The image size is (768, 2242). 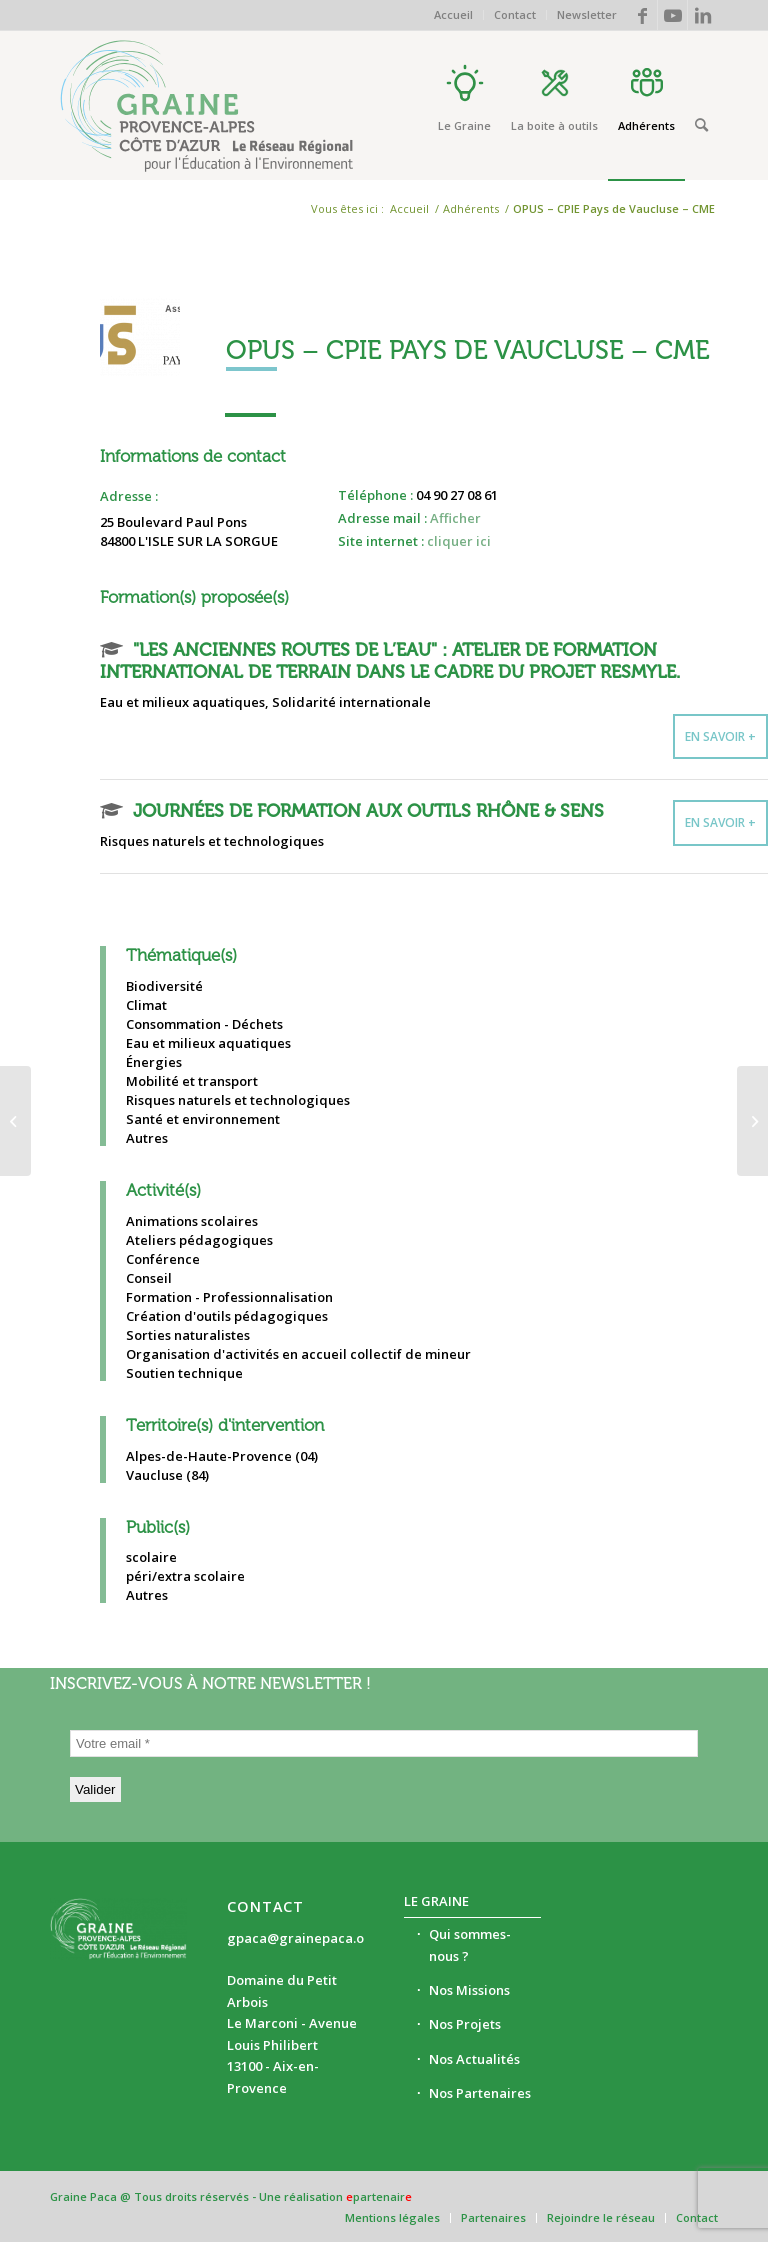 What do you see at coordinates (470, 1944) in the screenshot?
I see `Qui sommes-nous ?` at bounding box center [470, 1944].